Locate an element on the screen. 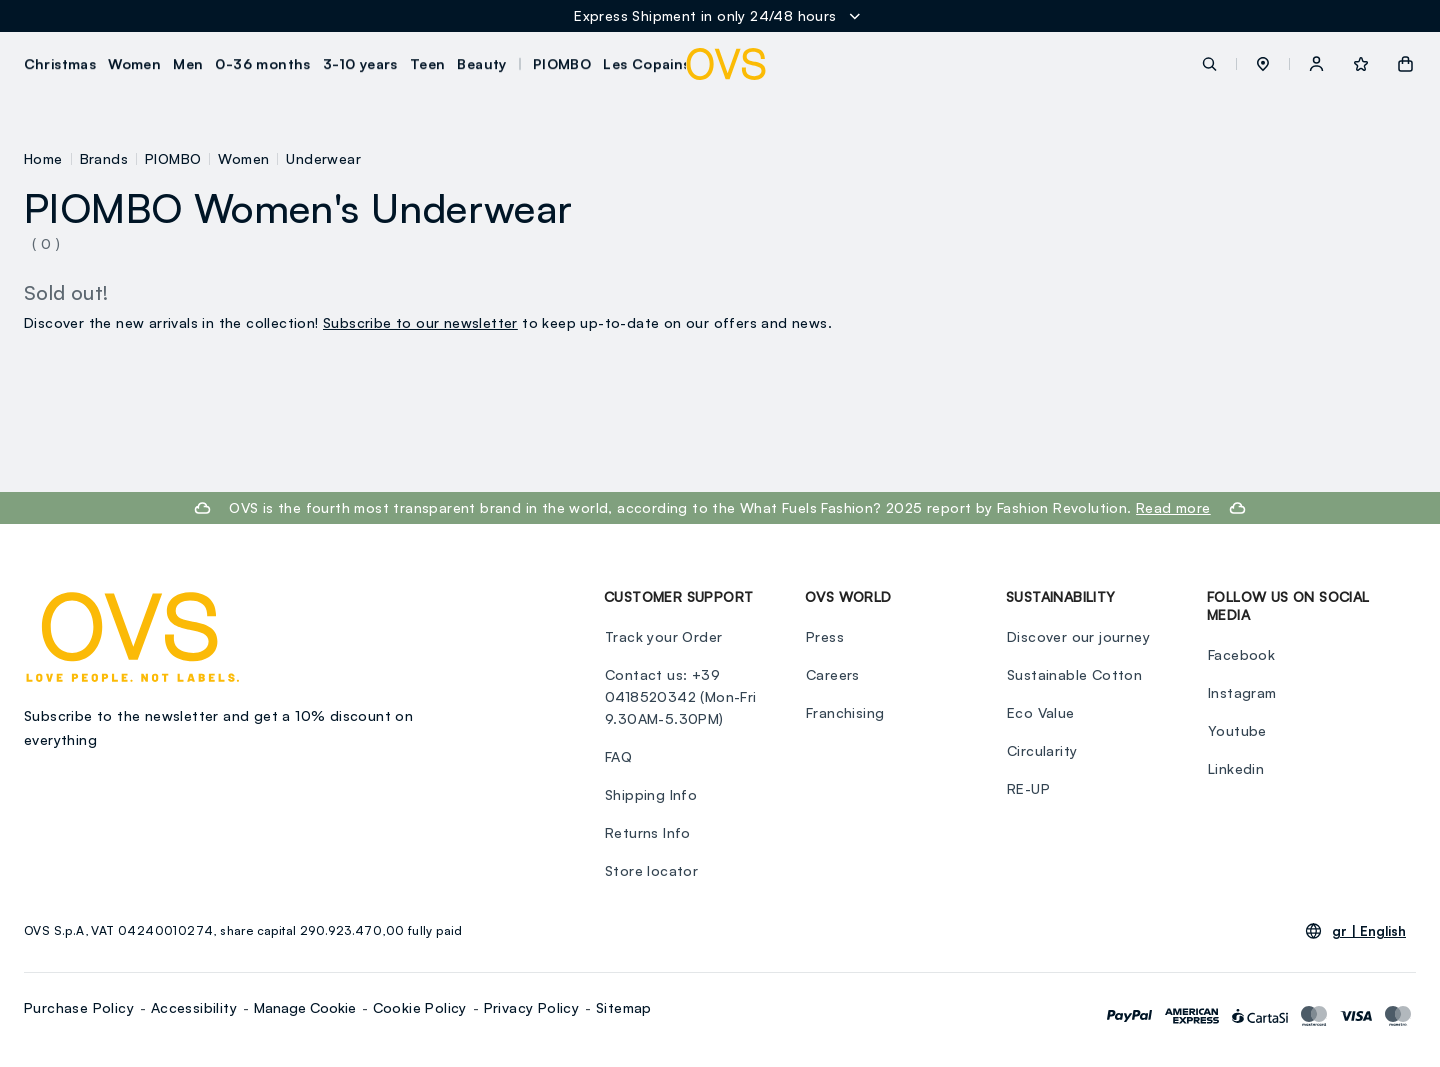 The width and height of the screenshot is (1440, 1067). Linkedin is located at coordinates (1235, 768).